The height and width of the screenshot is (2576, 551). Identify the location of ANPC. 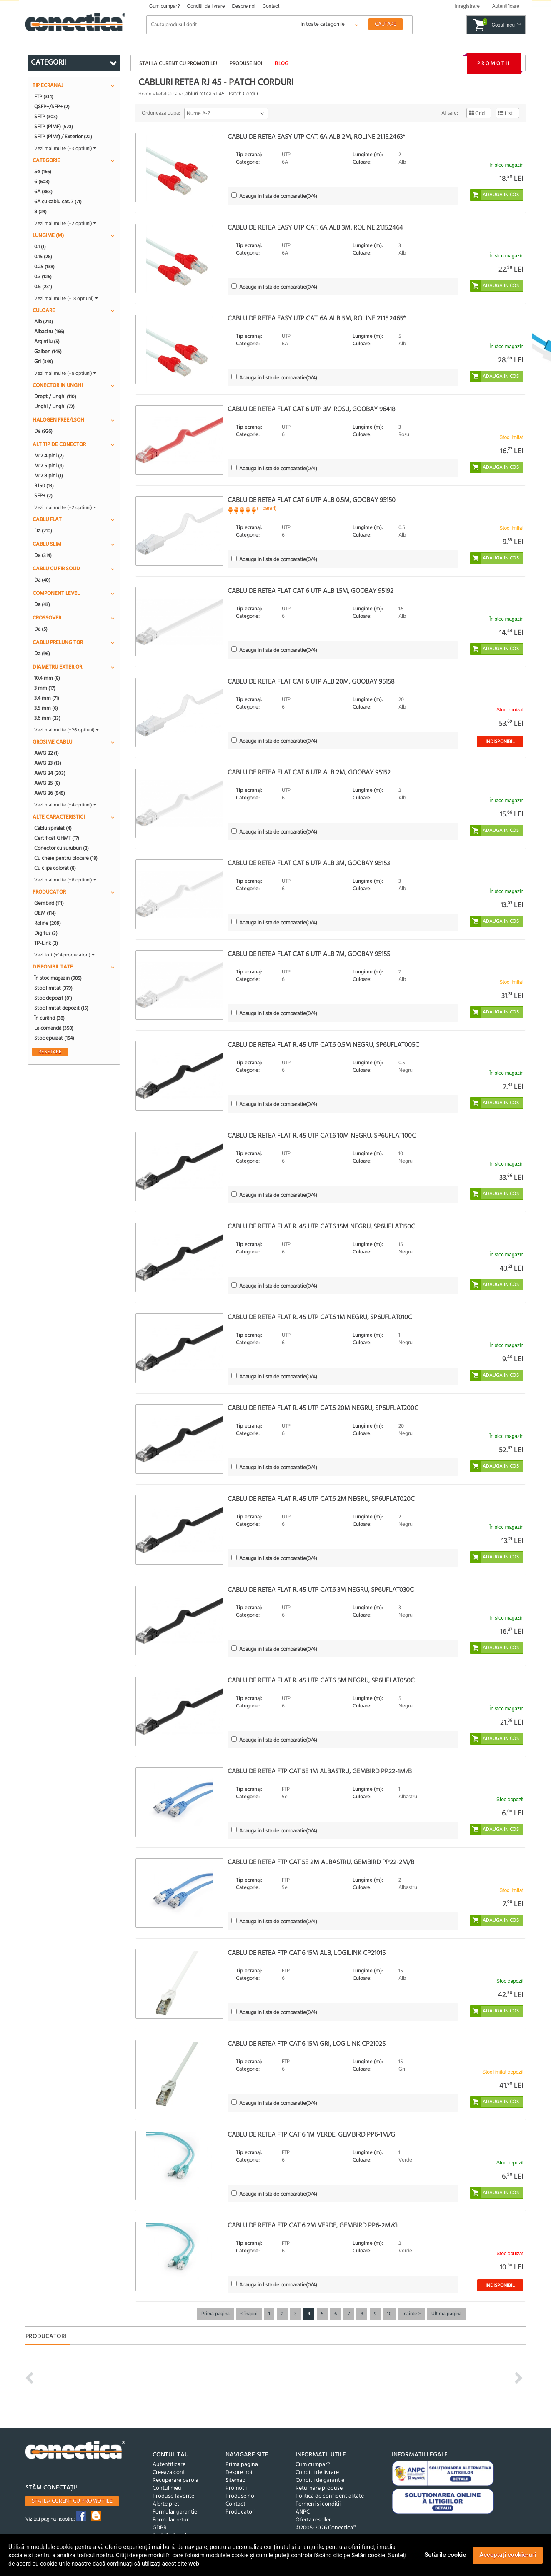
(303, 2512).